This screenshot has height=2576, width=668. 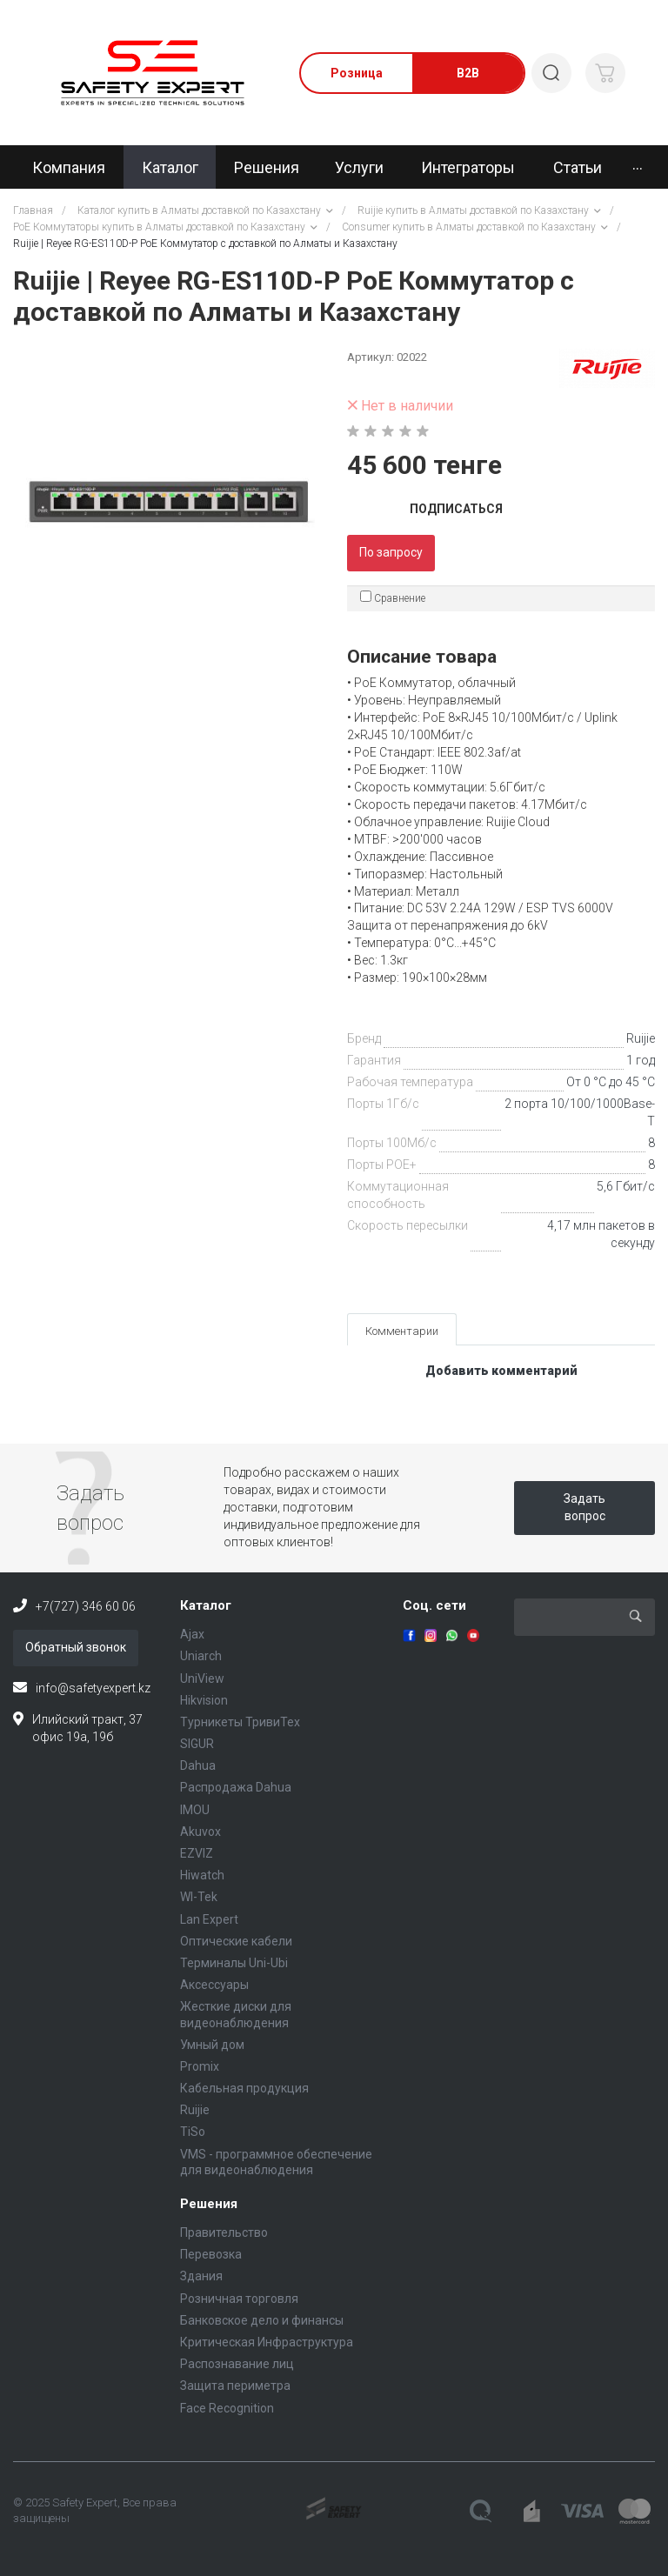 What do you see at coordinates (224, 2232) in the screenshot?
I see `Правительство` at bounding box center [224, 2232].